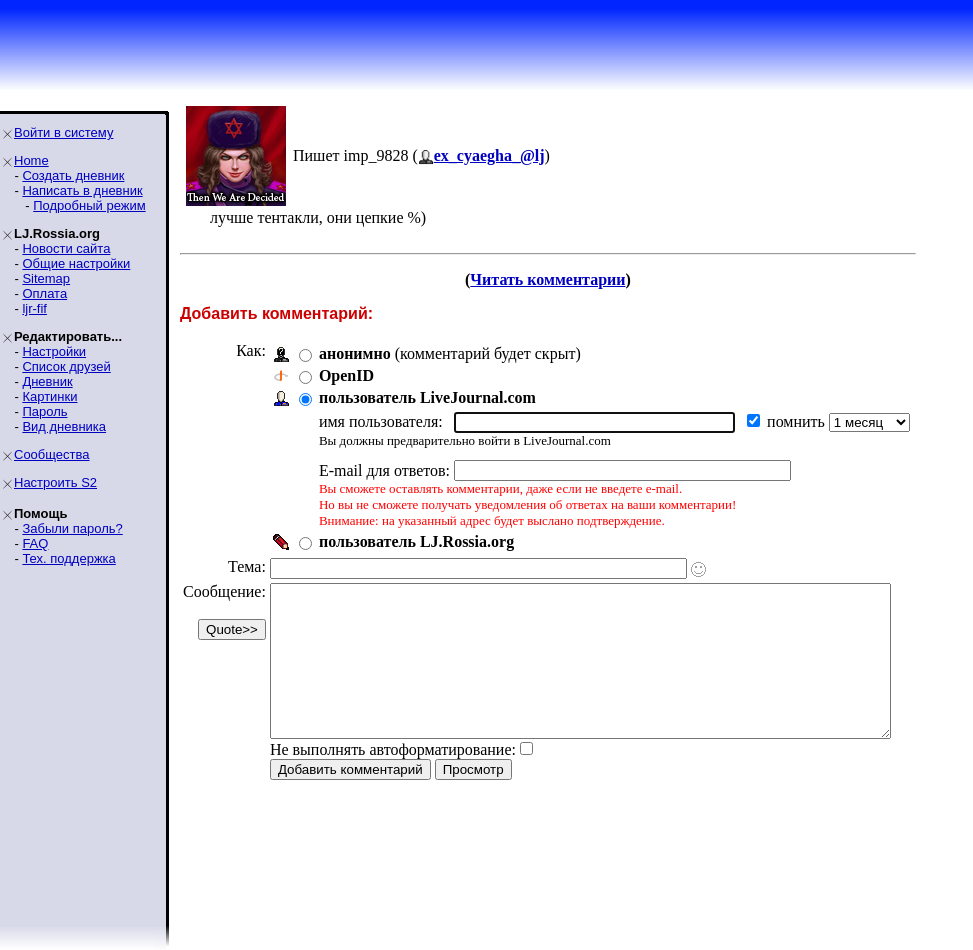 This screenshot has height=950, width=973. Describe the element at coordinates (355, 353) in the screenshot. I see `анонимно` at that location.